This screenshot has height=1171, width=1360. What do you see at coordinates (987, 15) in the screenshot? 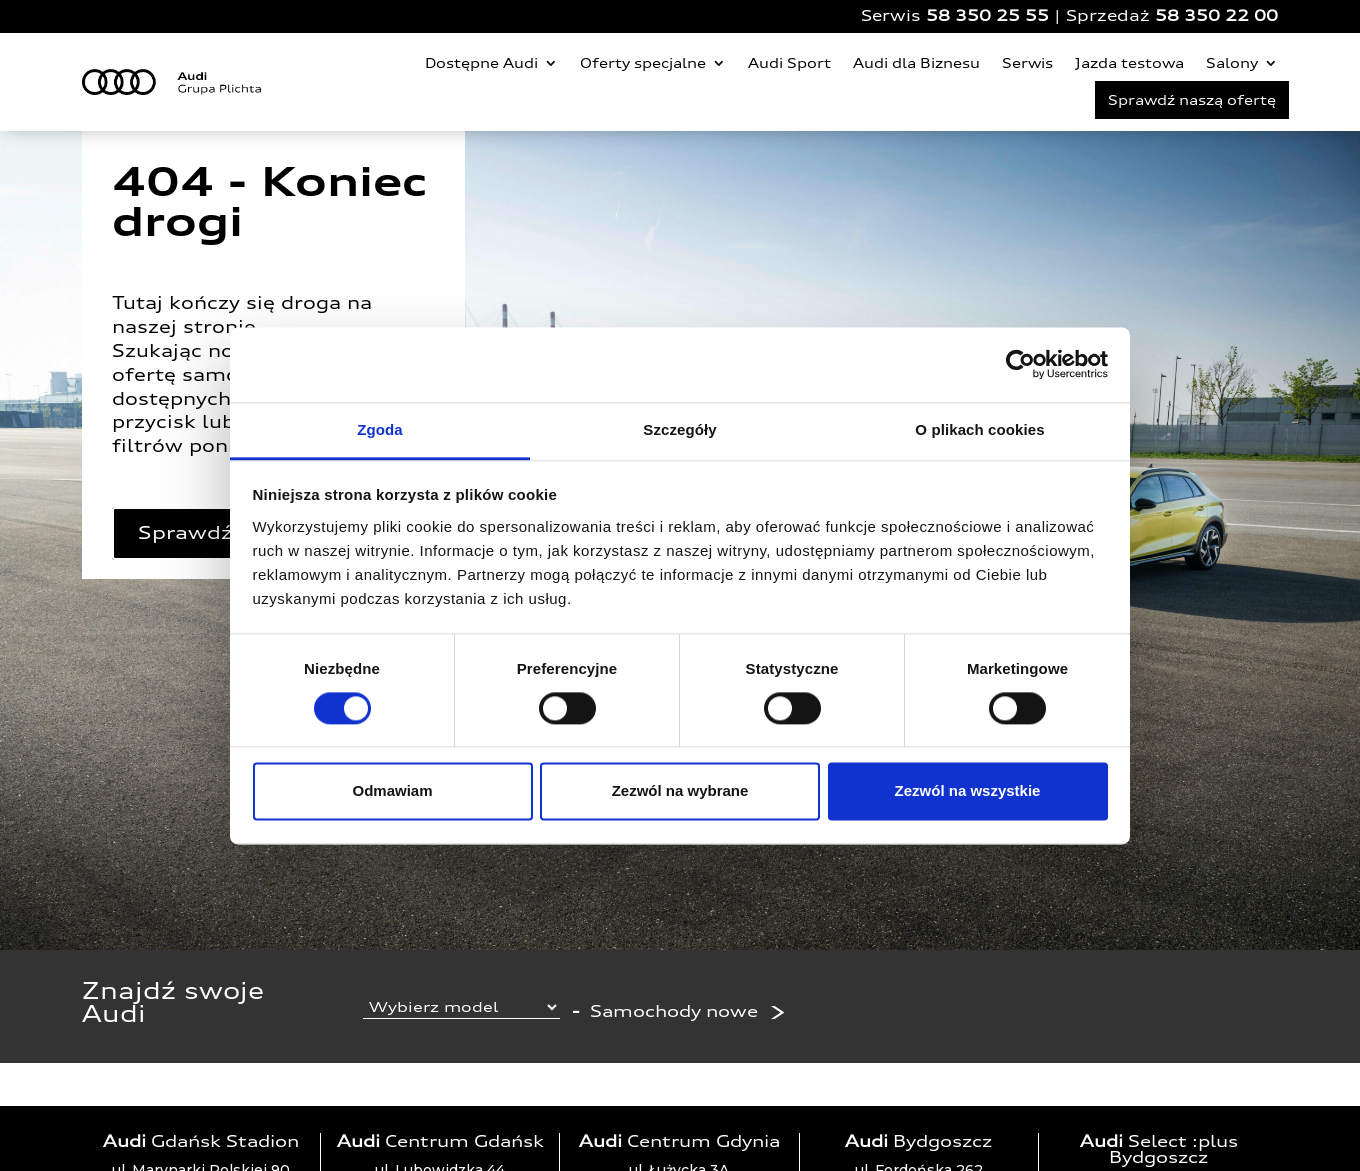
I see `58 350 25 55` at bounding box center [987, 15].